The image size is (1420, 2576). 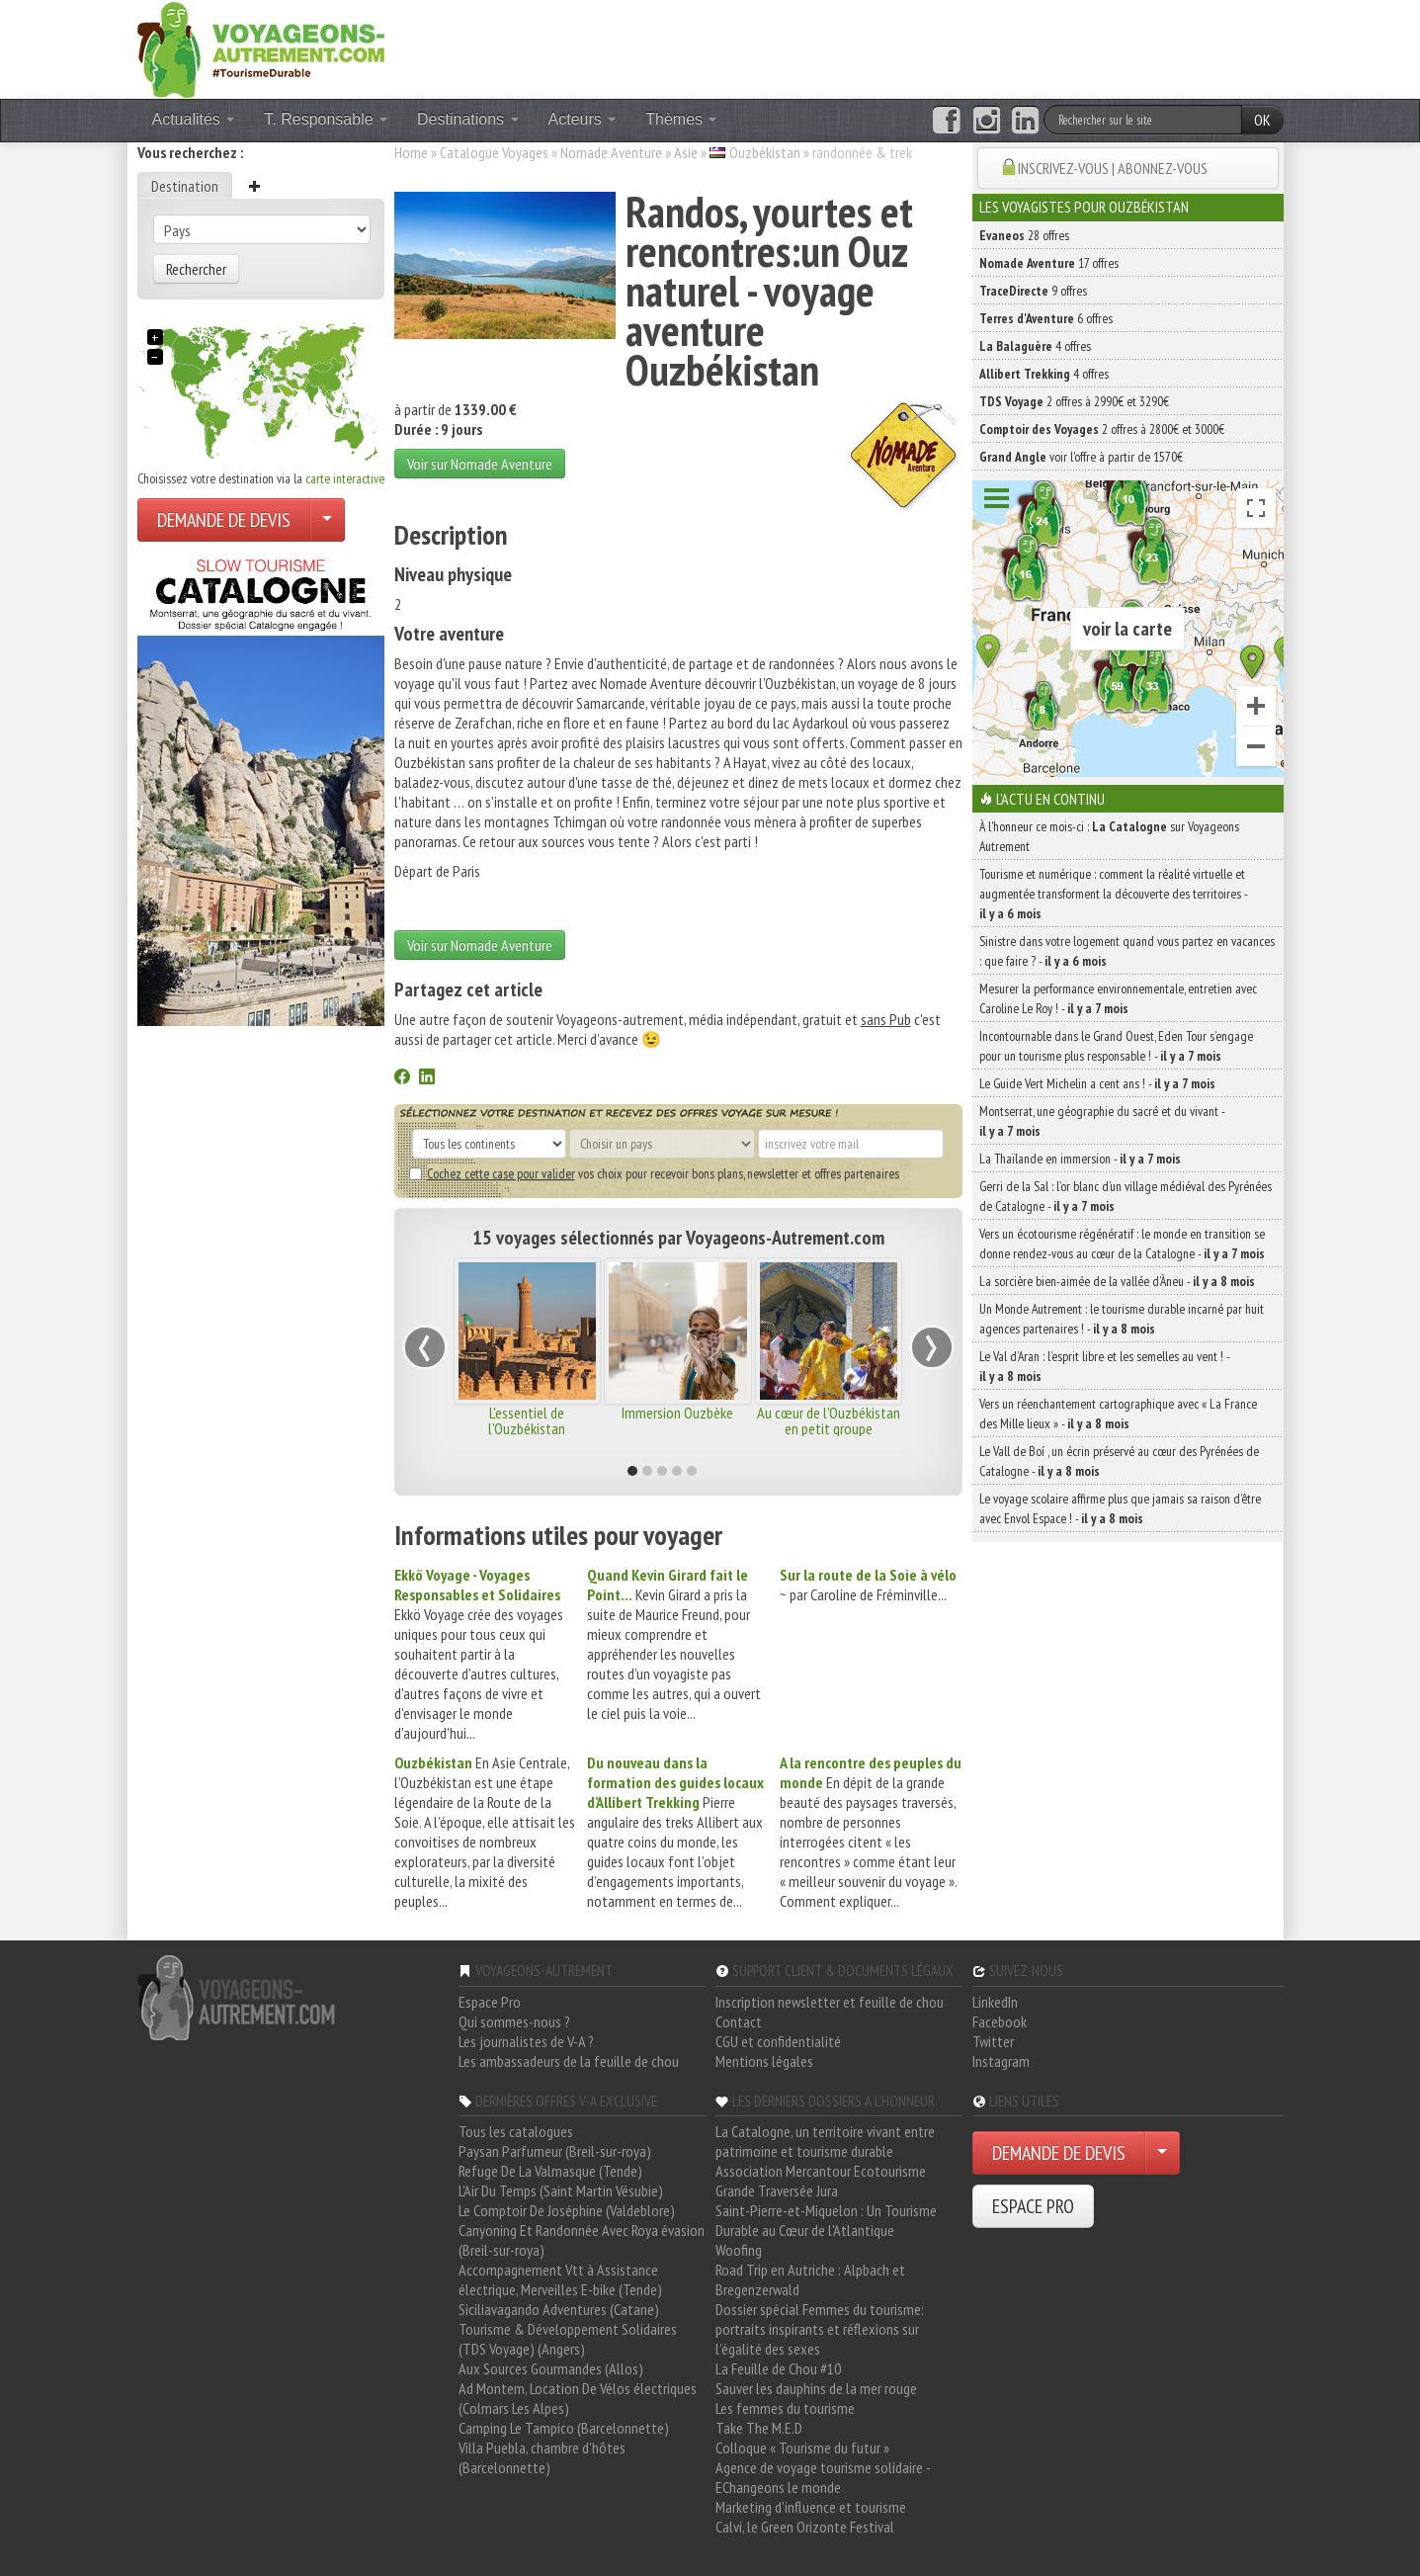 What do you see at coordinates (1074, 401) in the screenshot?
I see `2 offres à 2990€ et 3290€` at bounding box center [1074, 401].